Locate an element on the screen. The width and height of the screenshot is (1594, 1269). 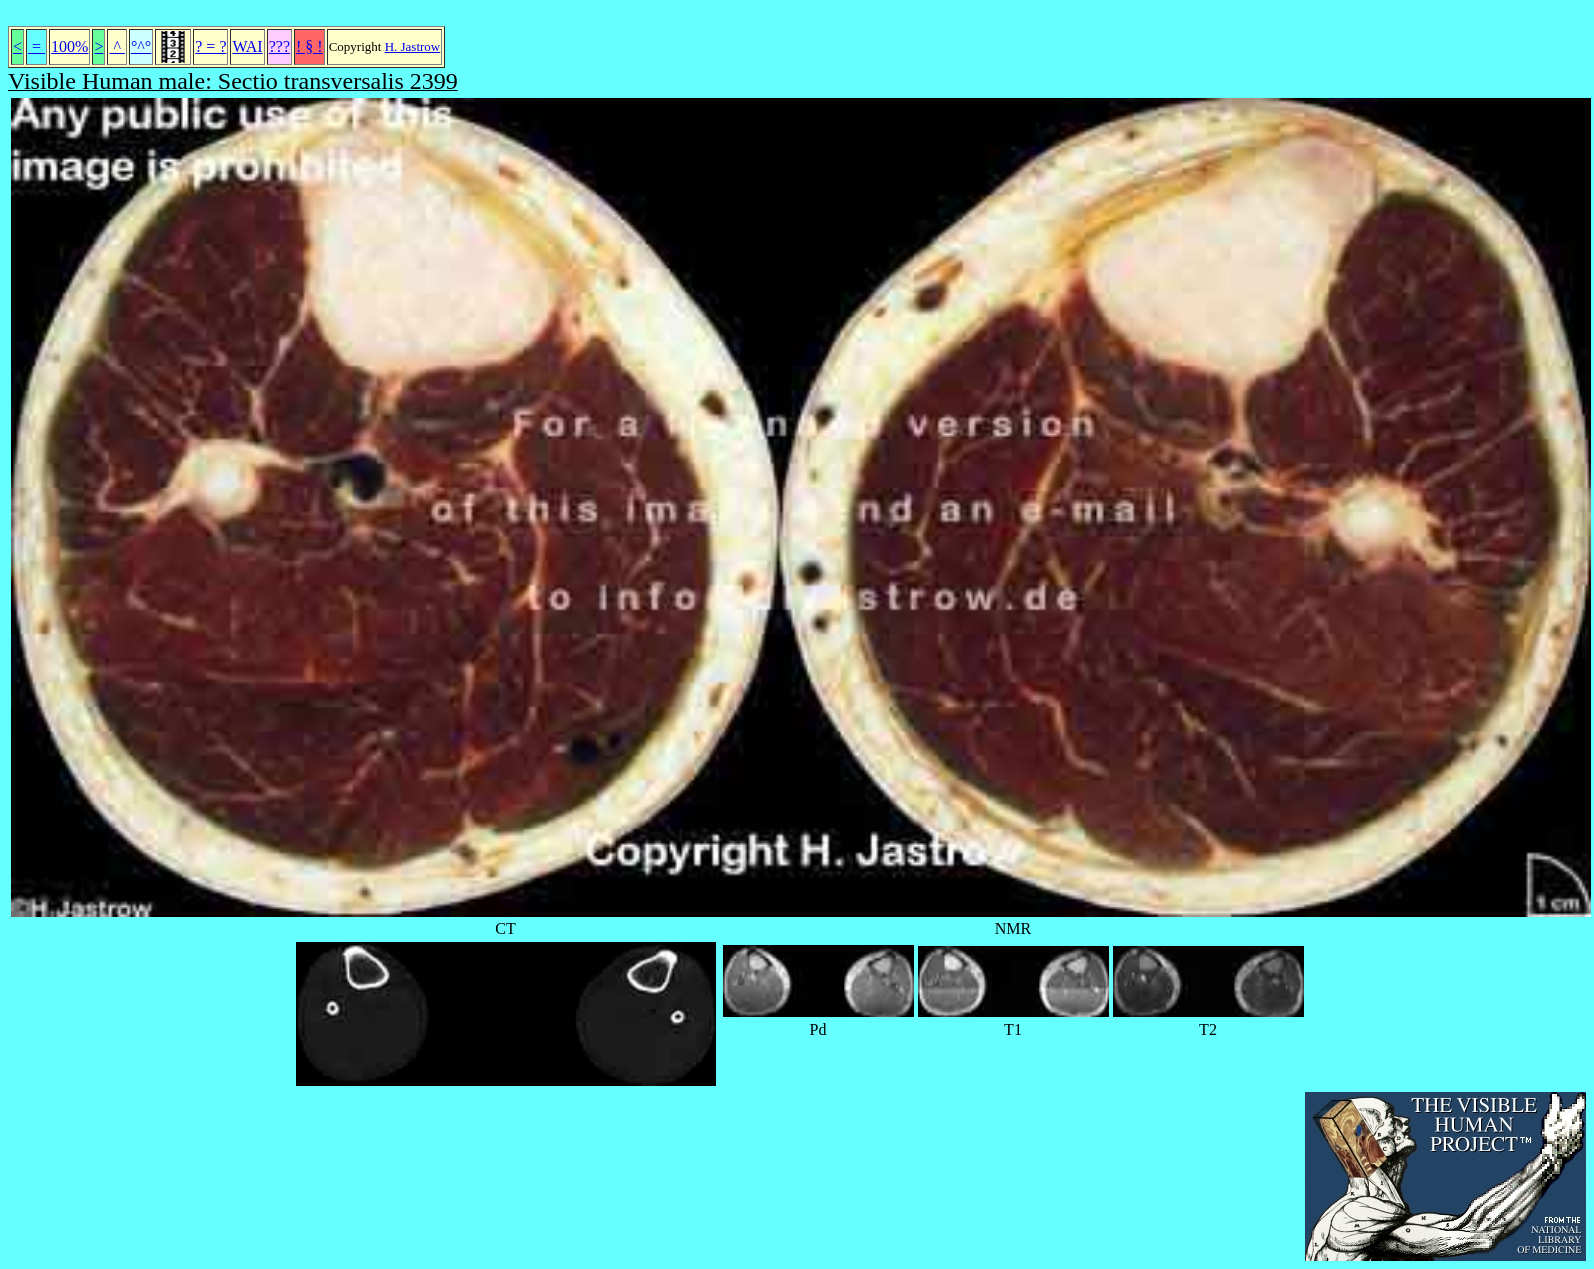
H. Jastrow is located at coordinates (413, 46).